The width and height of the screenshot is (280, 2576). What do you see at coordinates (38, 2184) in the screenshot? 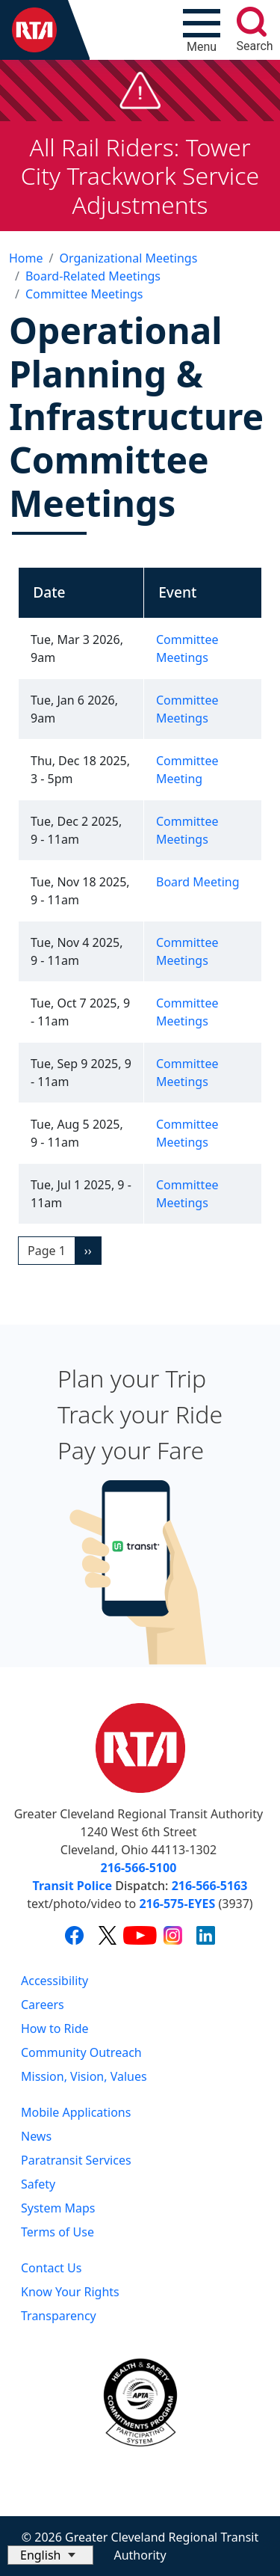
I see `Safety` at bounding box center [38, 2184].